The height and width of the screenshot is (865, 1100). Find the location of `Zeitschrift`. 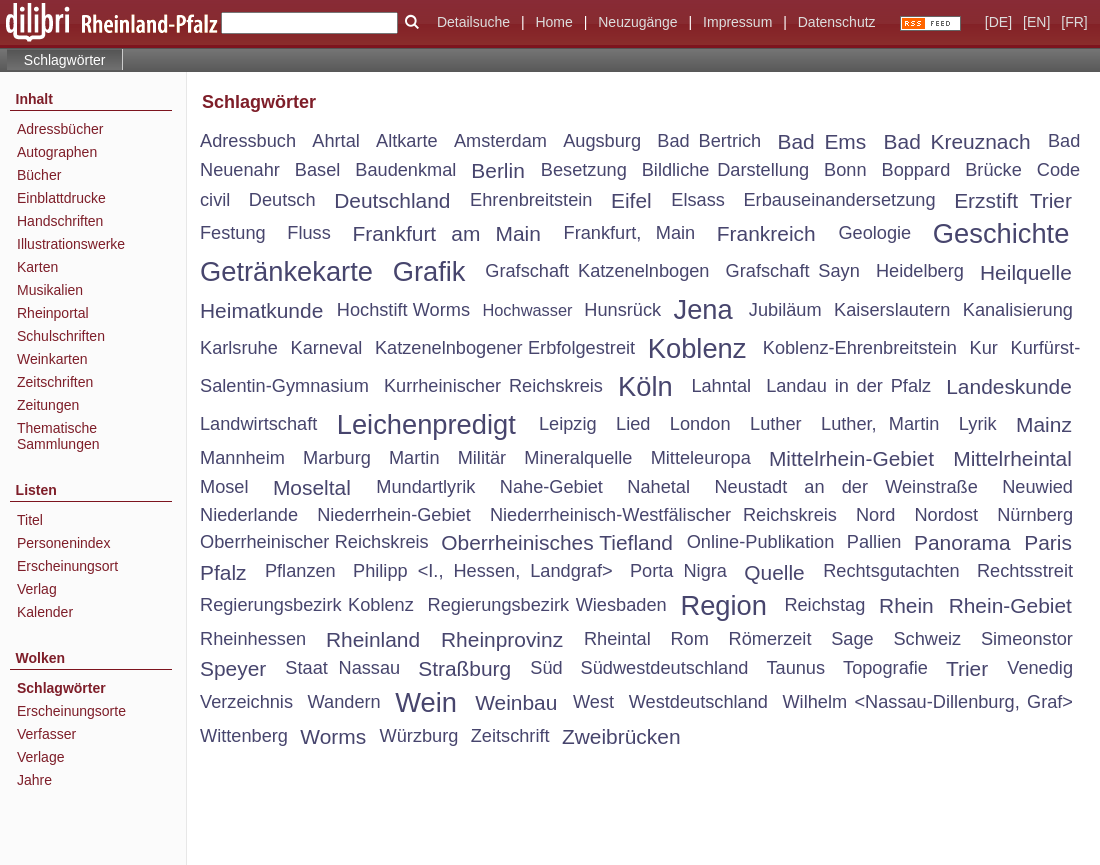

Zeitschrift is located at coordinates (510, 736).